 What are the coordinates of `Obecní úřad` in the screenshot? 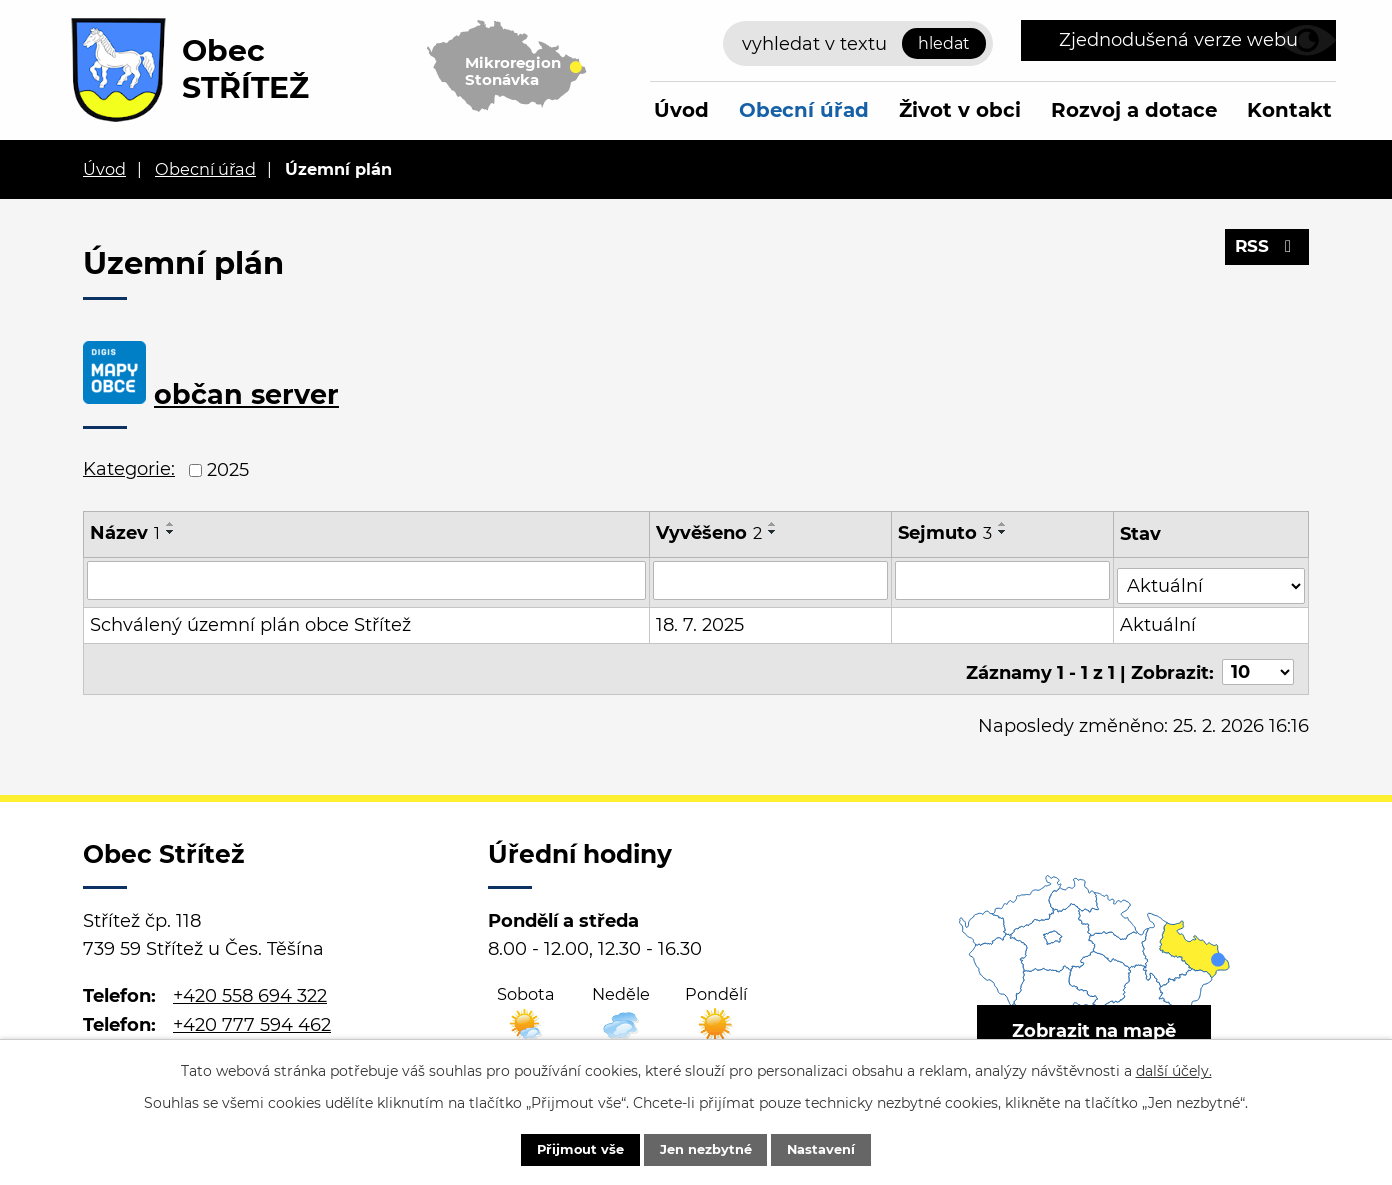 It's located at (804, 110).